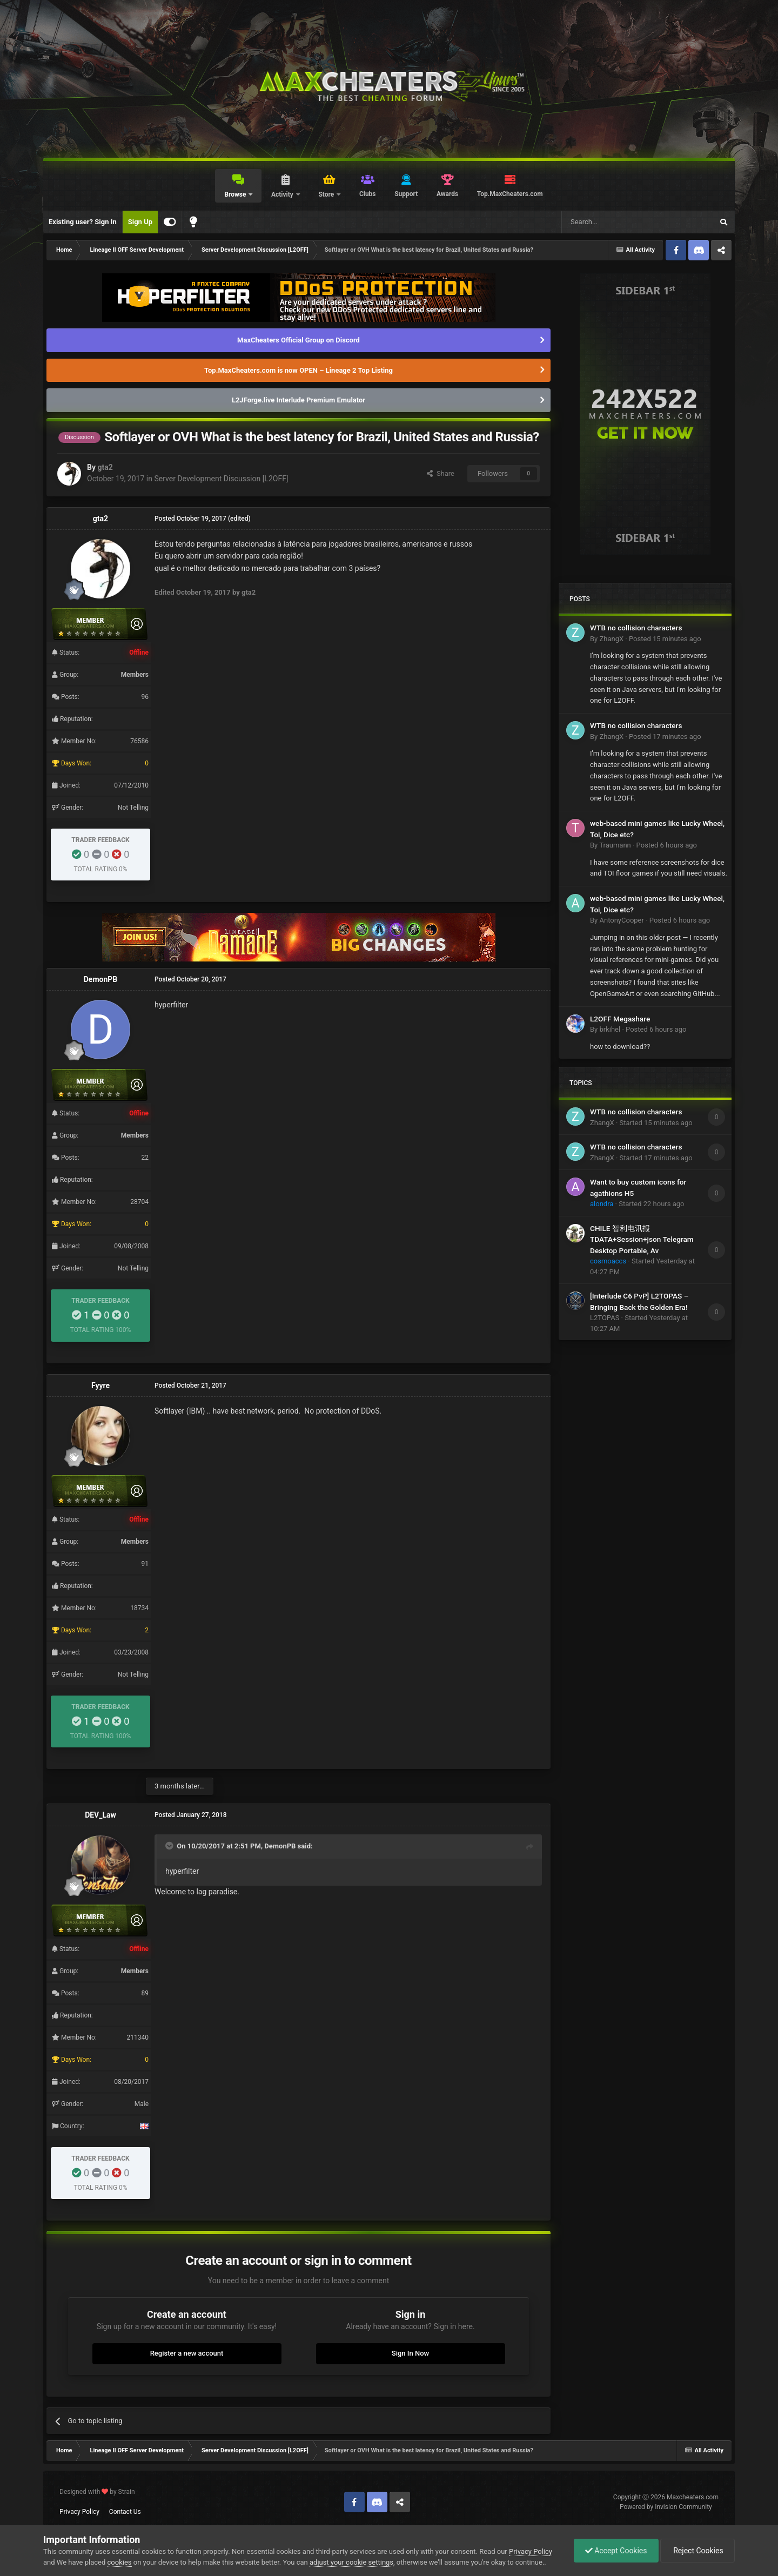 The height and width of the screenshot is (2576, 778). Describe the element at coordinates (298, 340) in the screenshot. I see `MaxCheaters Official Group on Discord` at that location.